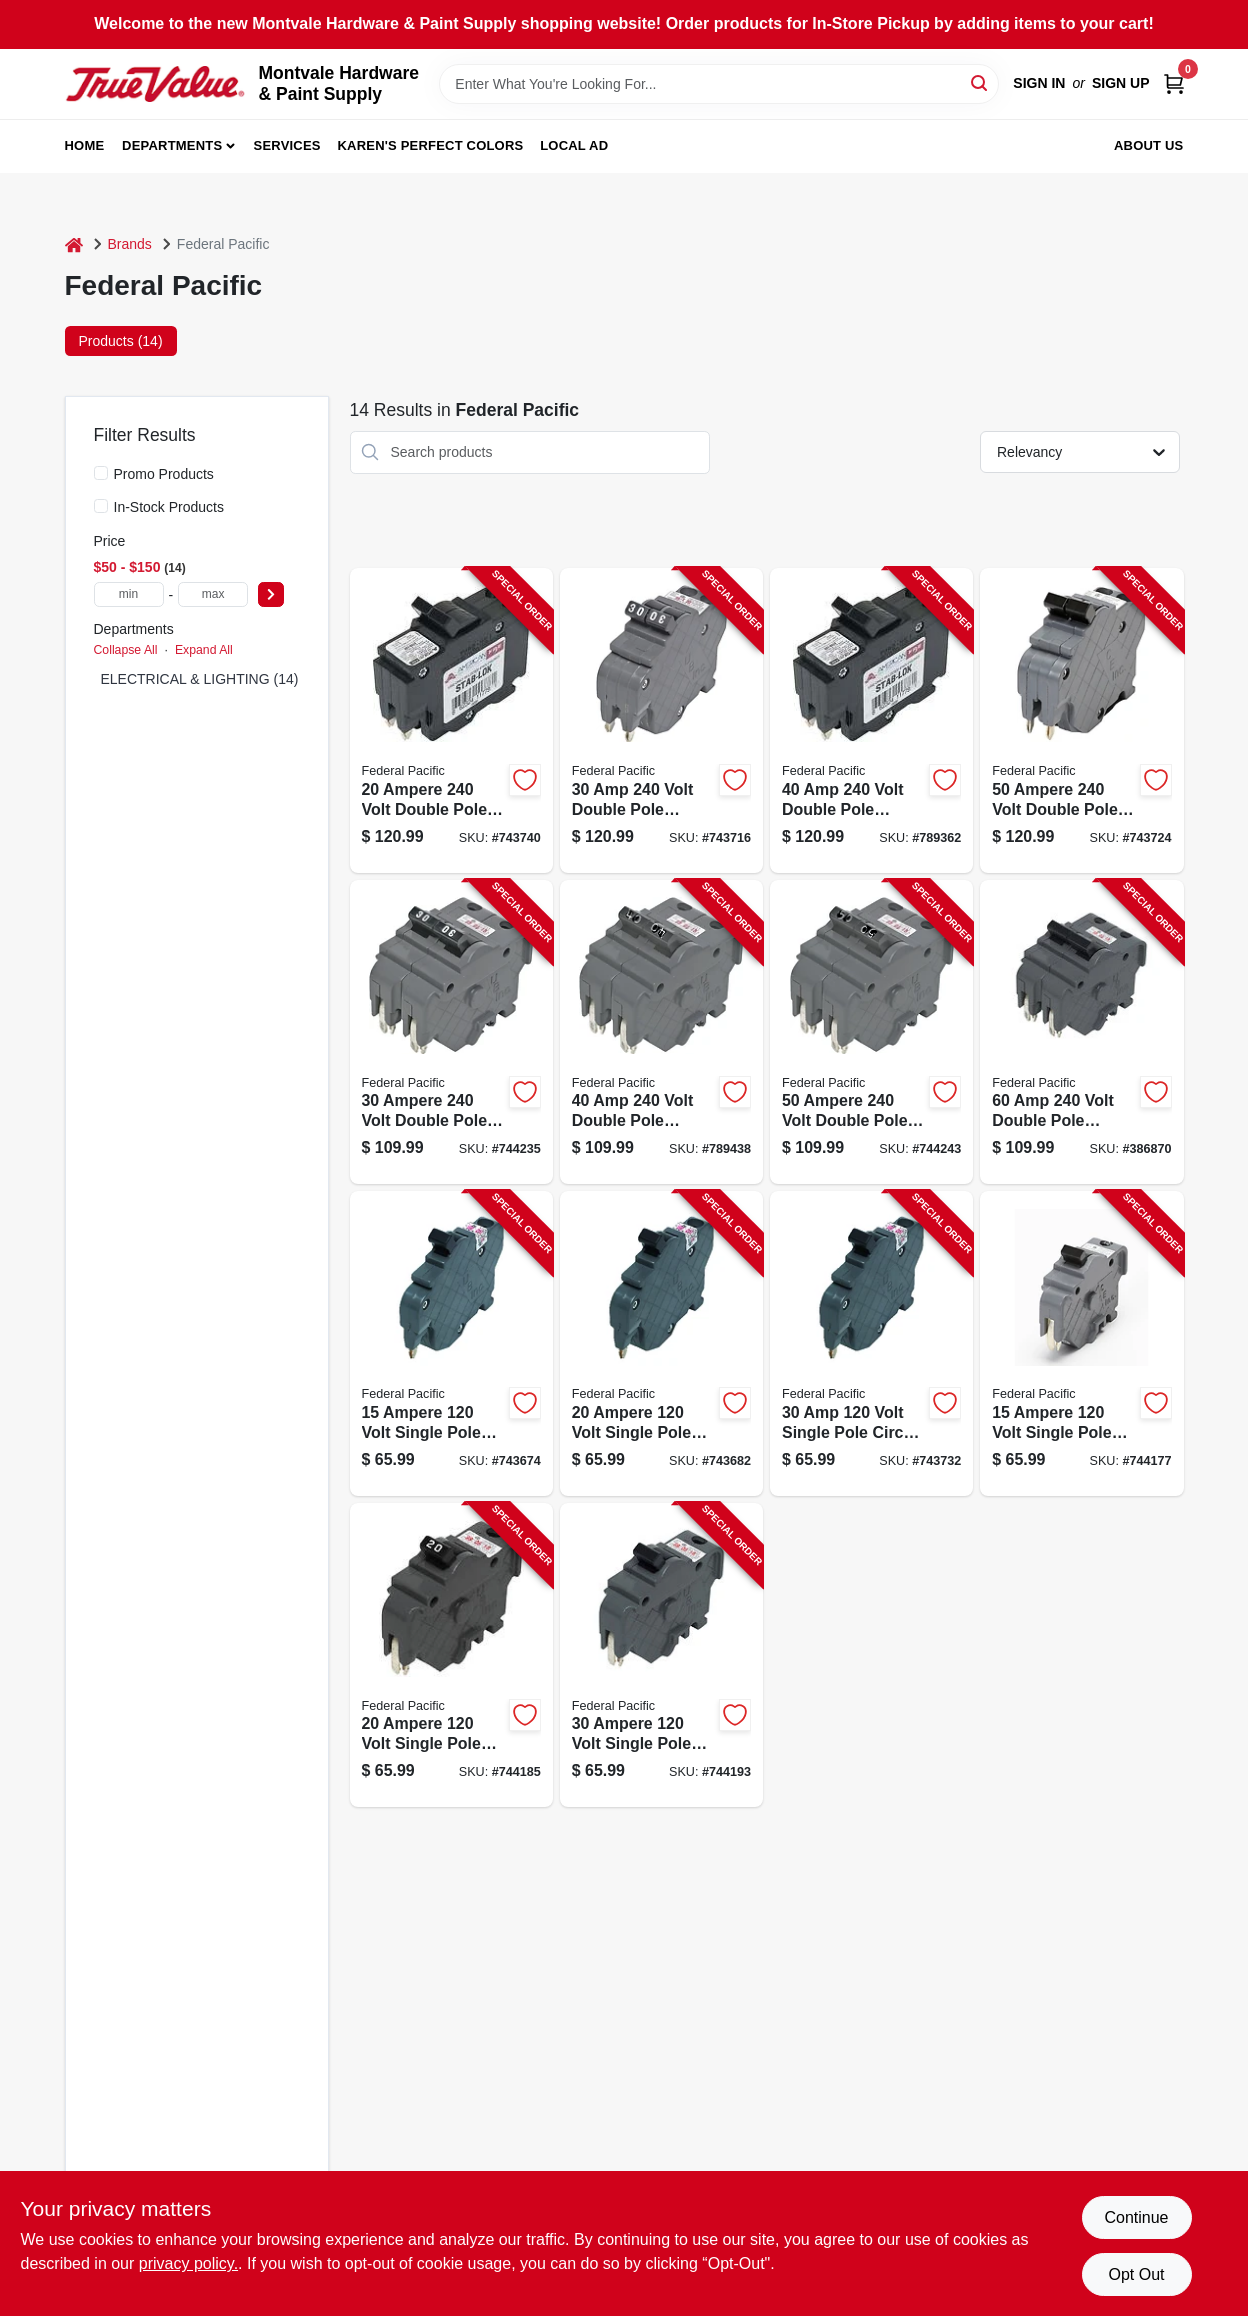 The height and width of the screenshot is (2316, 1248). Describe the element at coordinates (1039, 83) in the screenshot. I see `Sign In` at that location.